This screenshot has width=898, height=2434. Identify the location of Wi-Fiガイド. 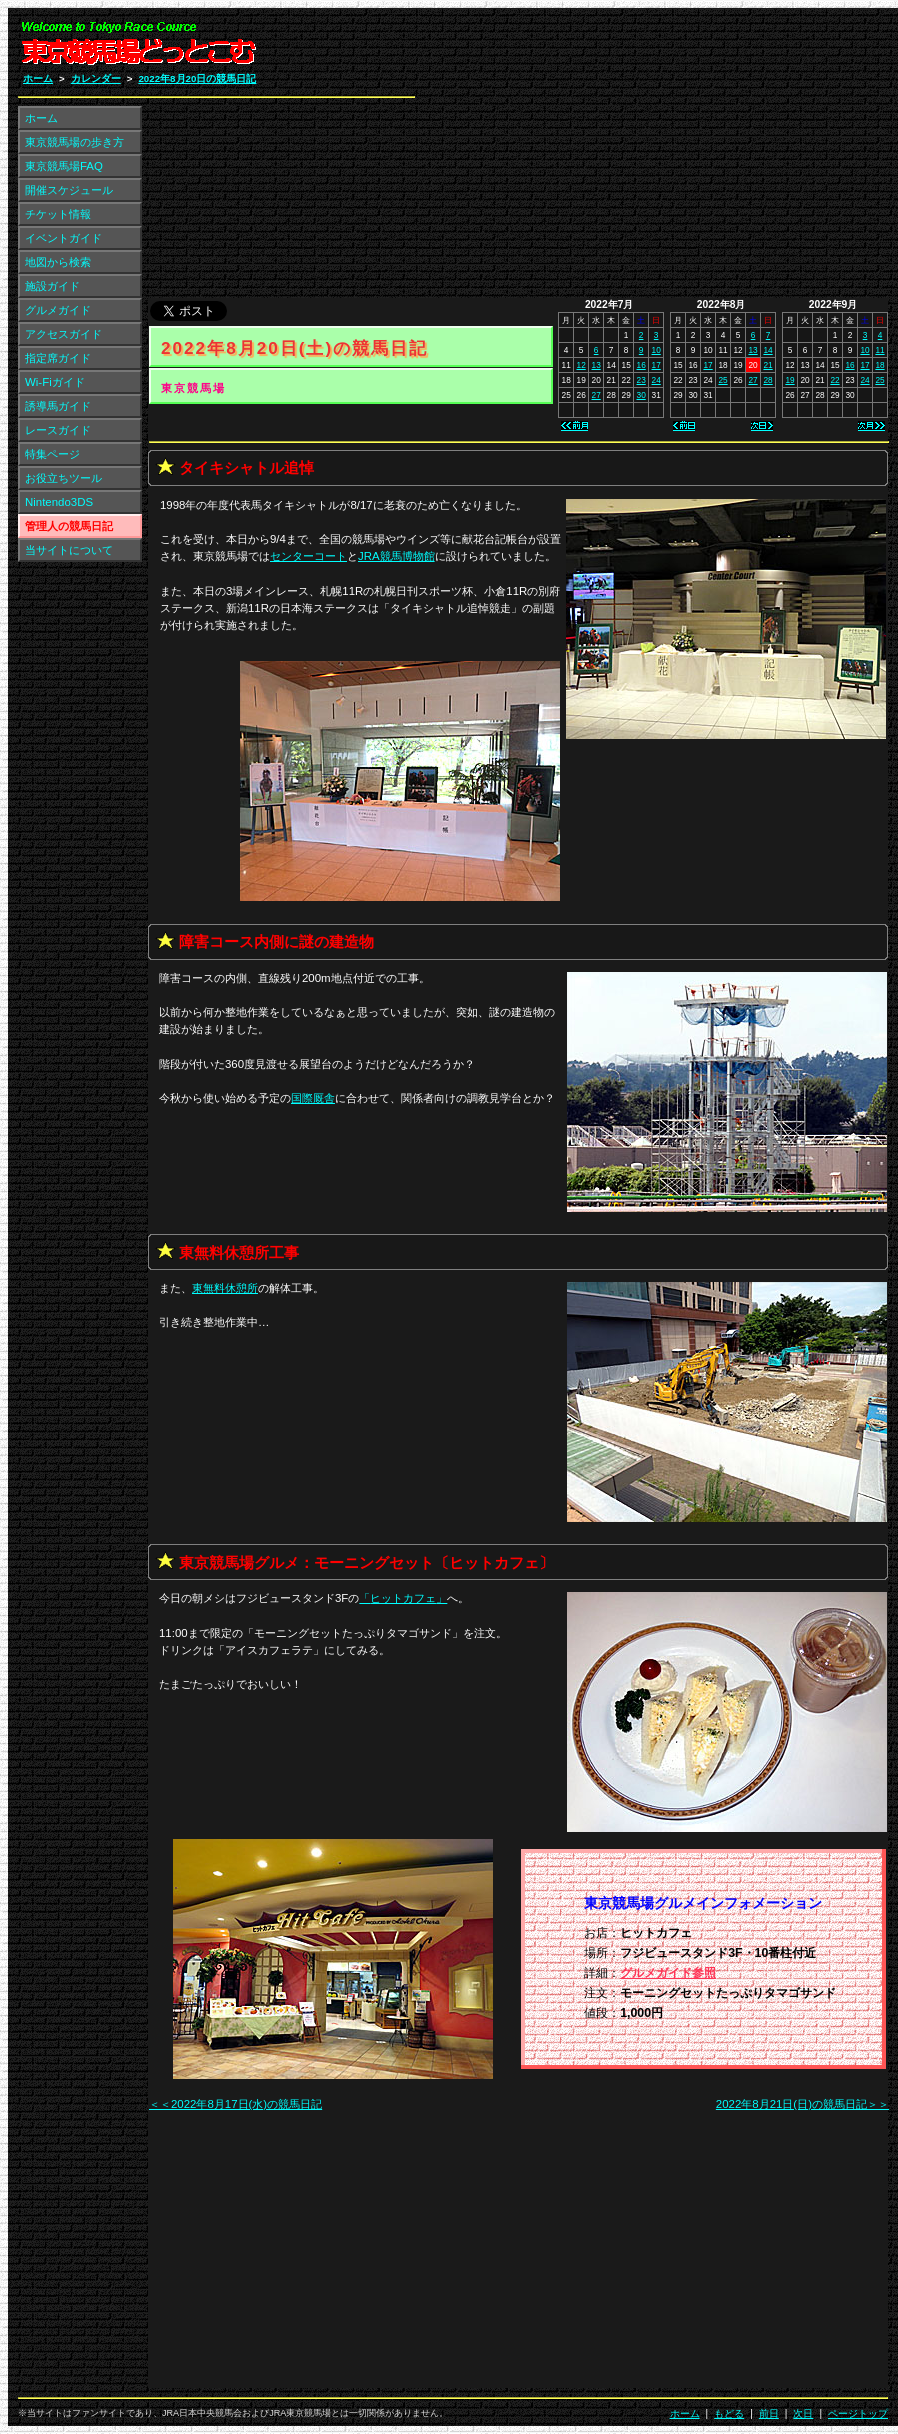
(55, 382).